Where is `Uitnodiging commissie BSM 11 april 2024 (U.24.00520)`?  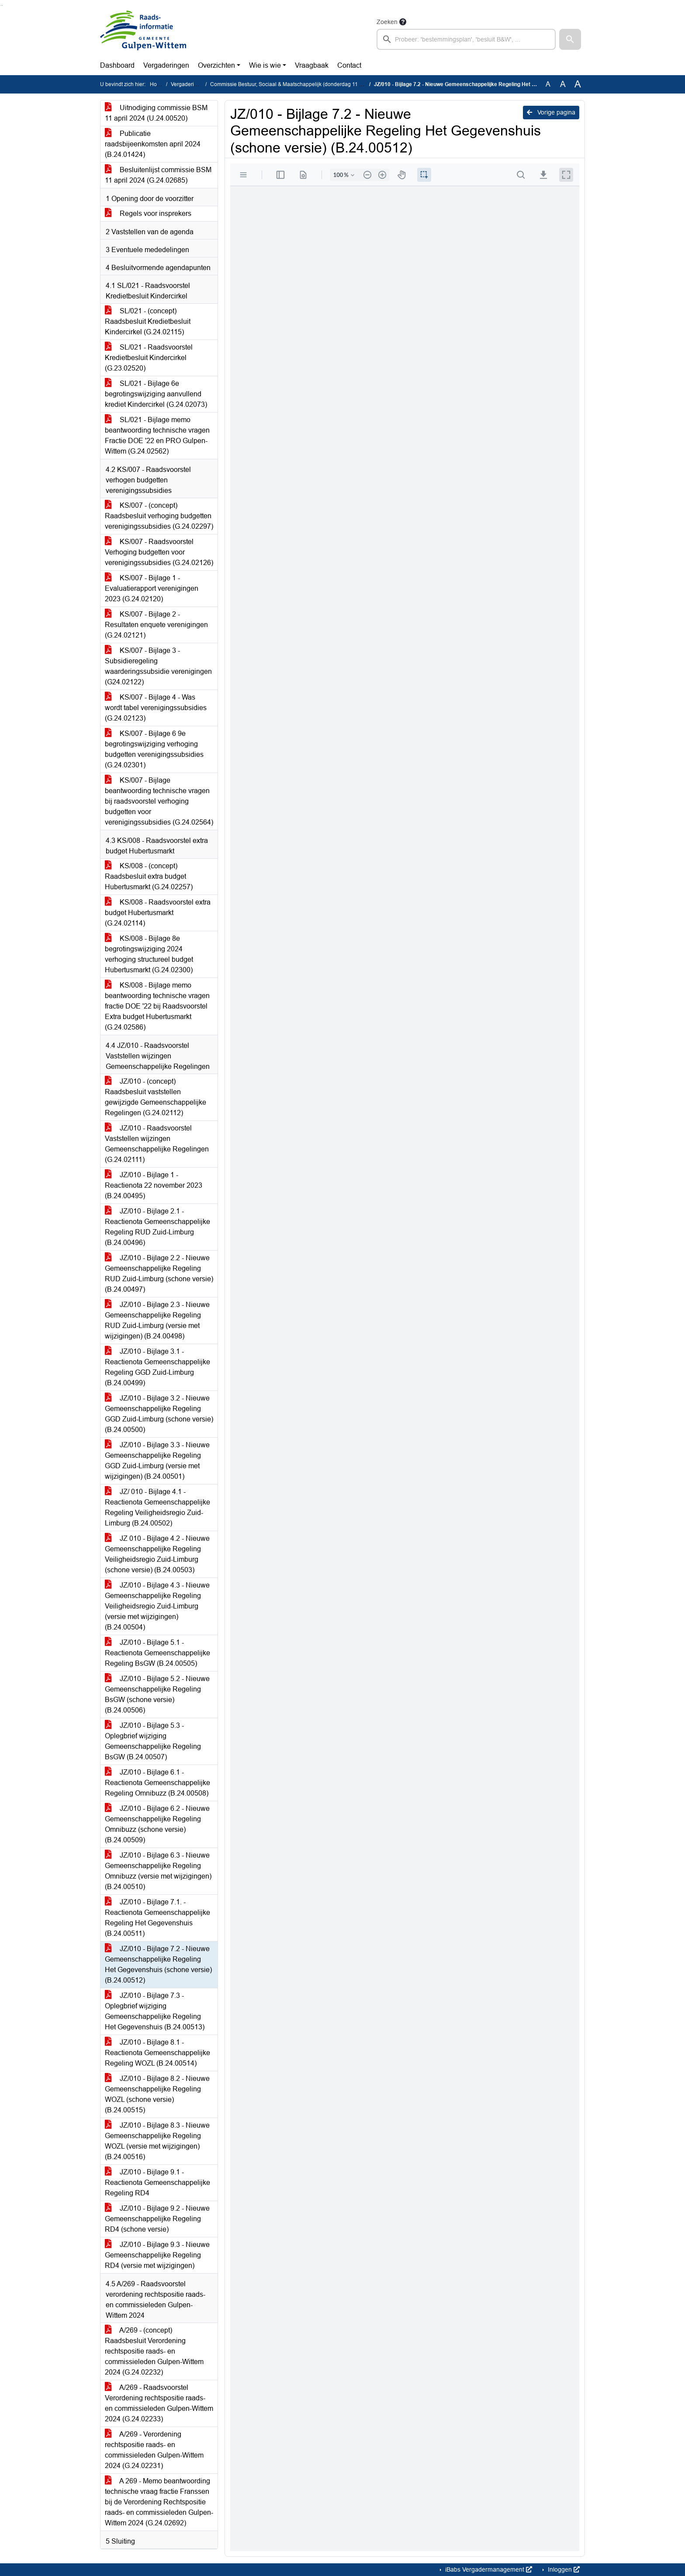 Uitnodiging commissie BSM 11 april 2024 (U.24.00520) is located at coordinates (156, 113).